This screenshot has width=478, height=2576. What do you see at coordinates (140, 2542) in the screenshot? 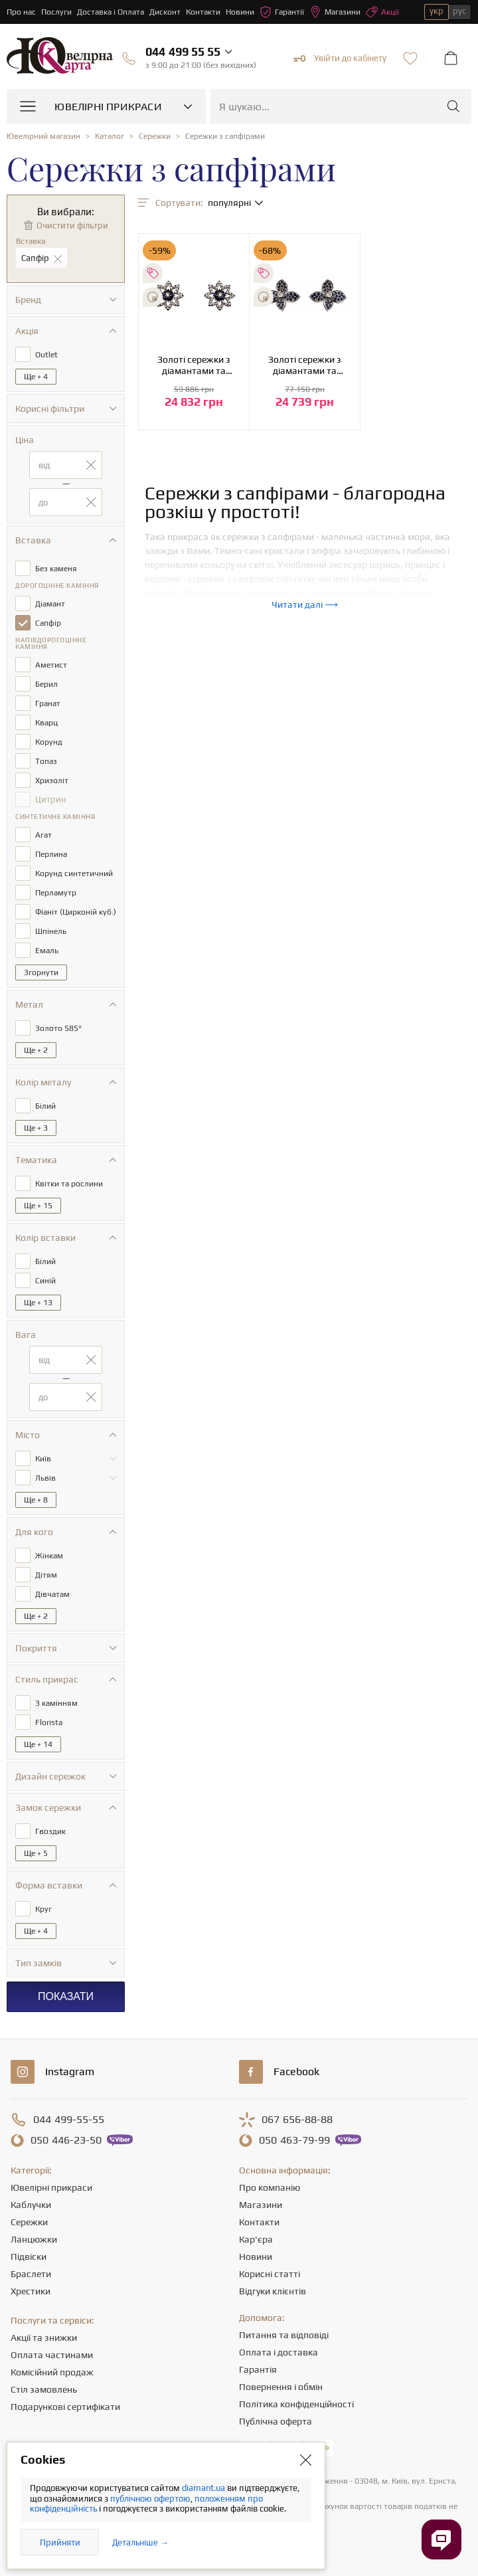
I see `Детальніше →` at bounding box center [140, 2542].